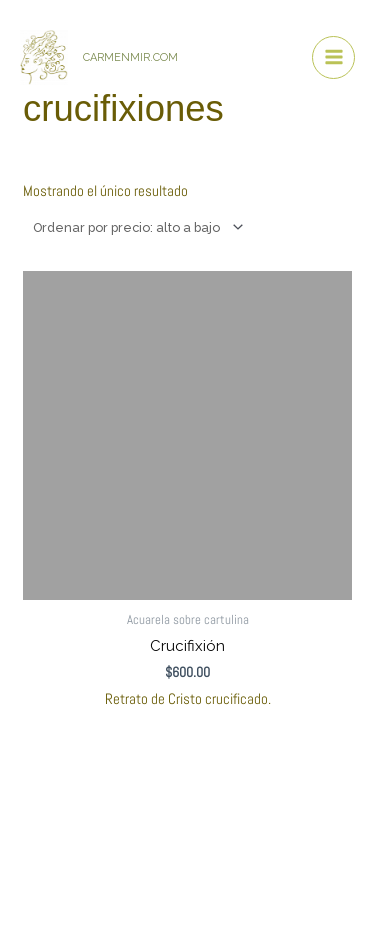 This screenshot has height=933, width=375. Describe the element at coordinates (333, 57) in the screenshot. I see `[Alternar menú principal]` at that location.